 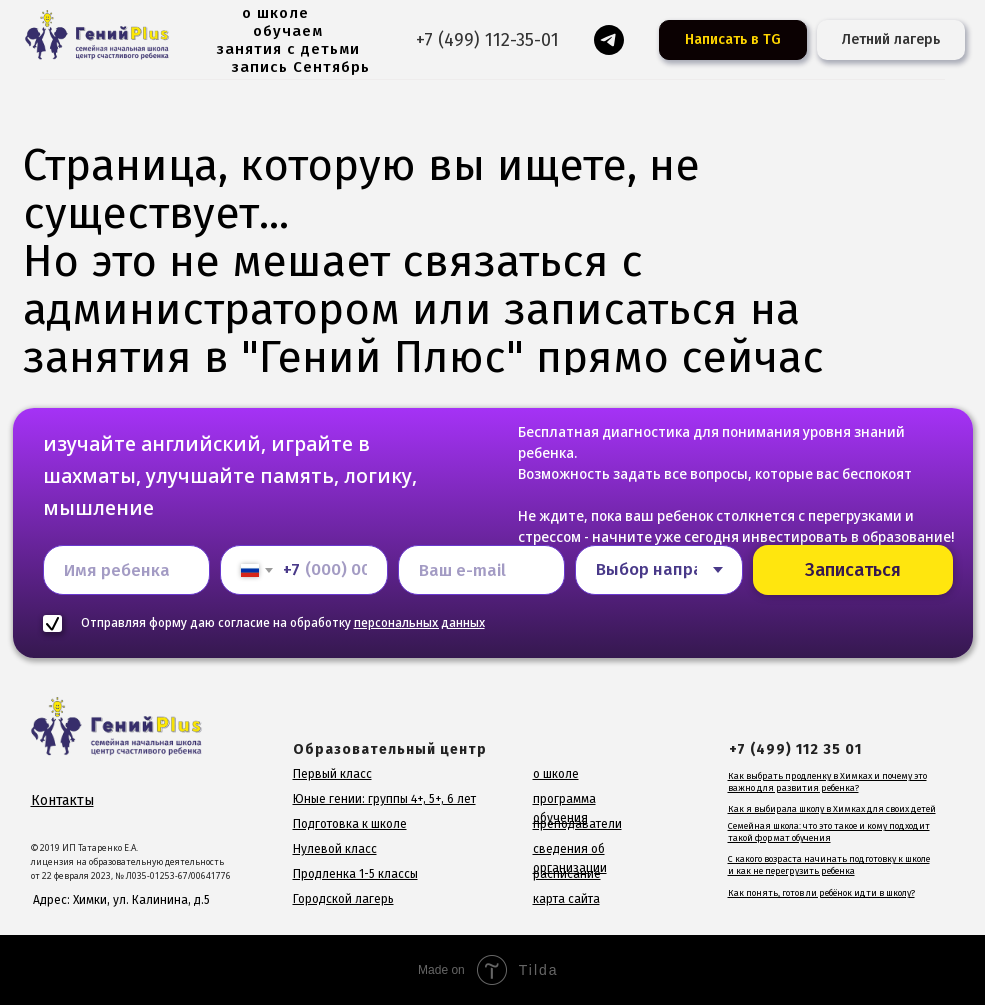 What do you see at coordinates (121, 900) in the screenshot?
I see `Адрес: Химки, ул. Калинина, д.5` at bounding box center [121, 900].